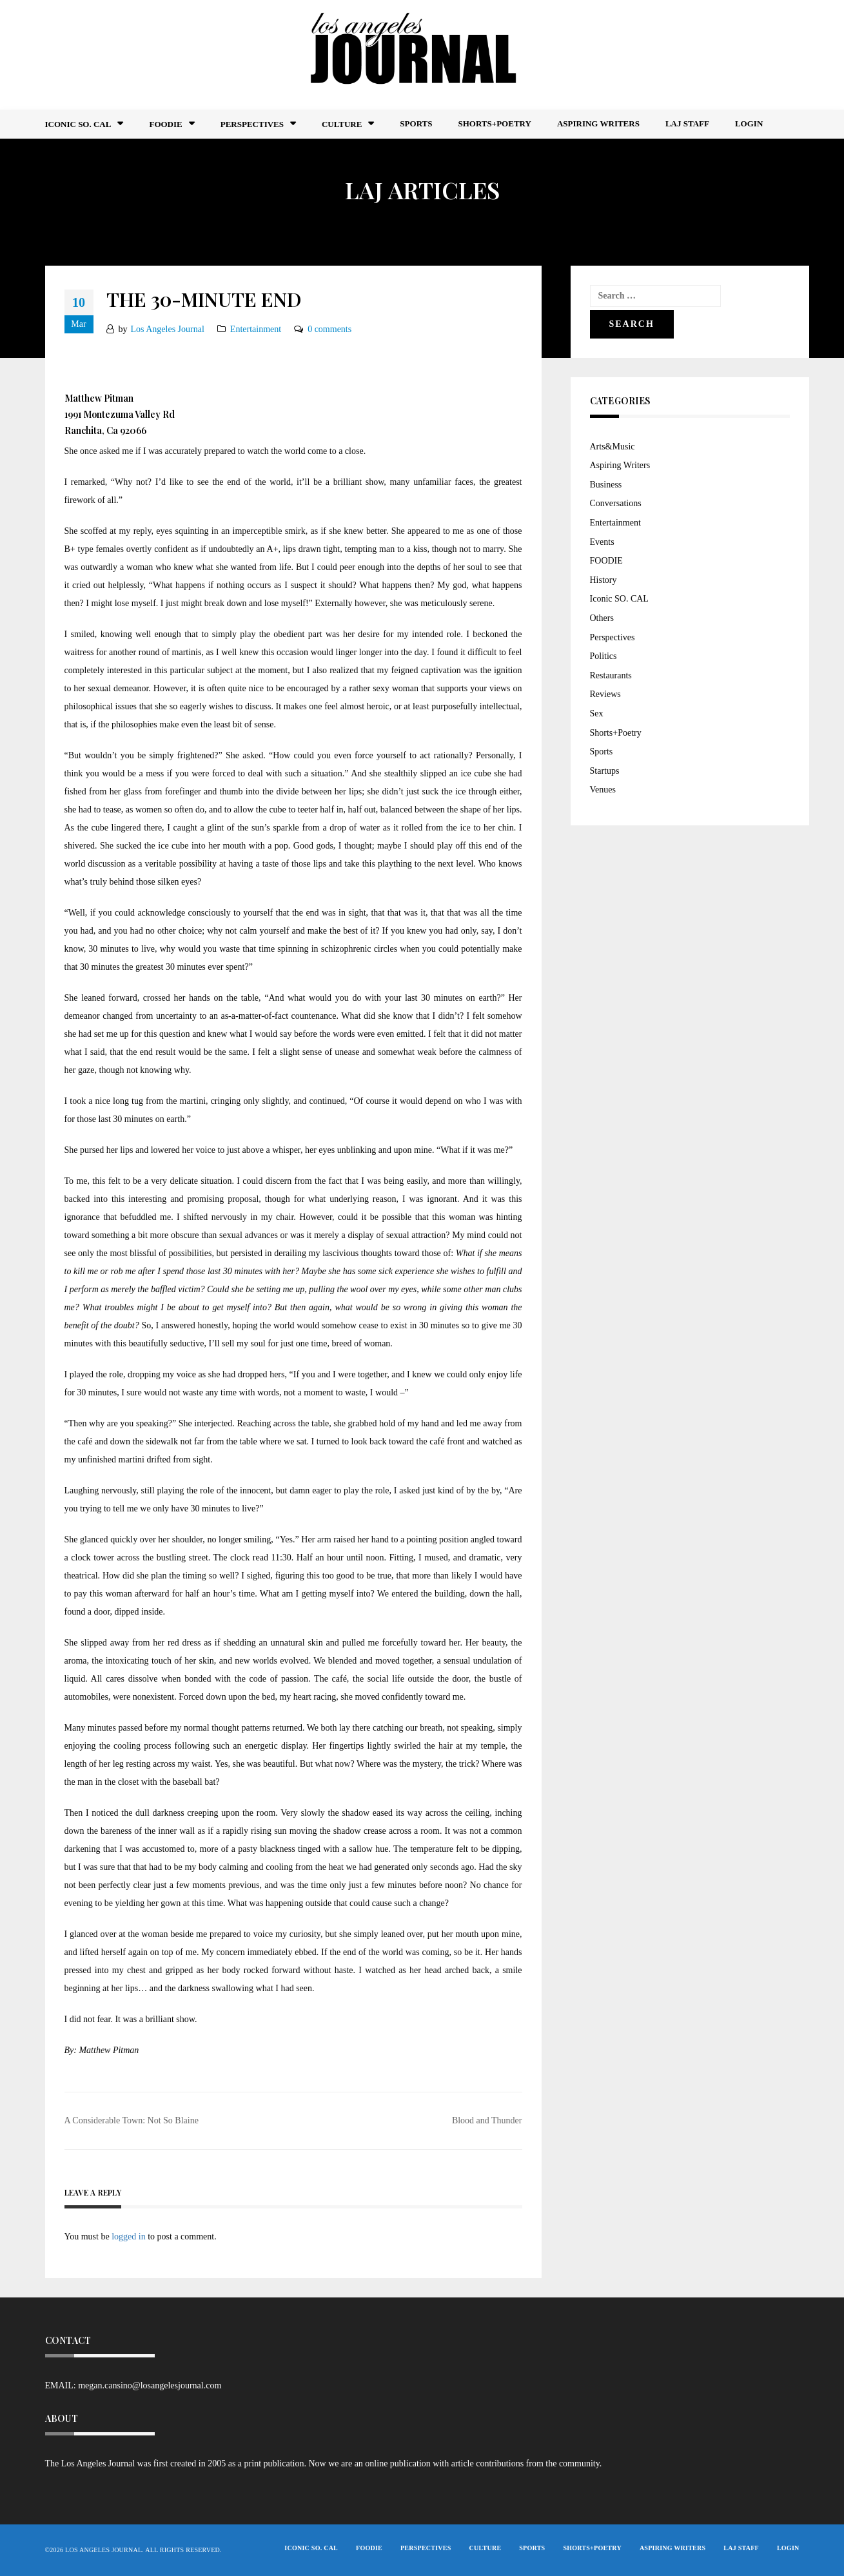  Describe the element at coordinates (597, 713) in the screenshot. I see `Sex` at that location.